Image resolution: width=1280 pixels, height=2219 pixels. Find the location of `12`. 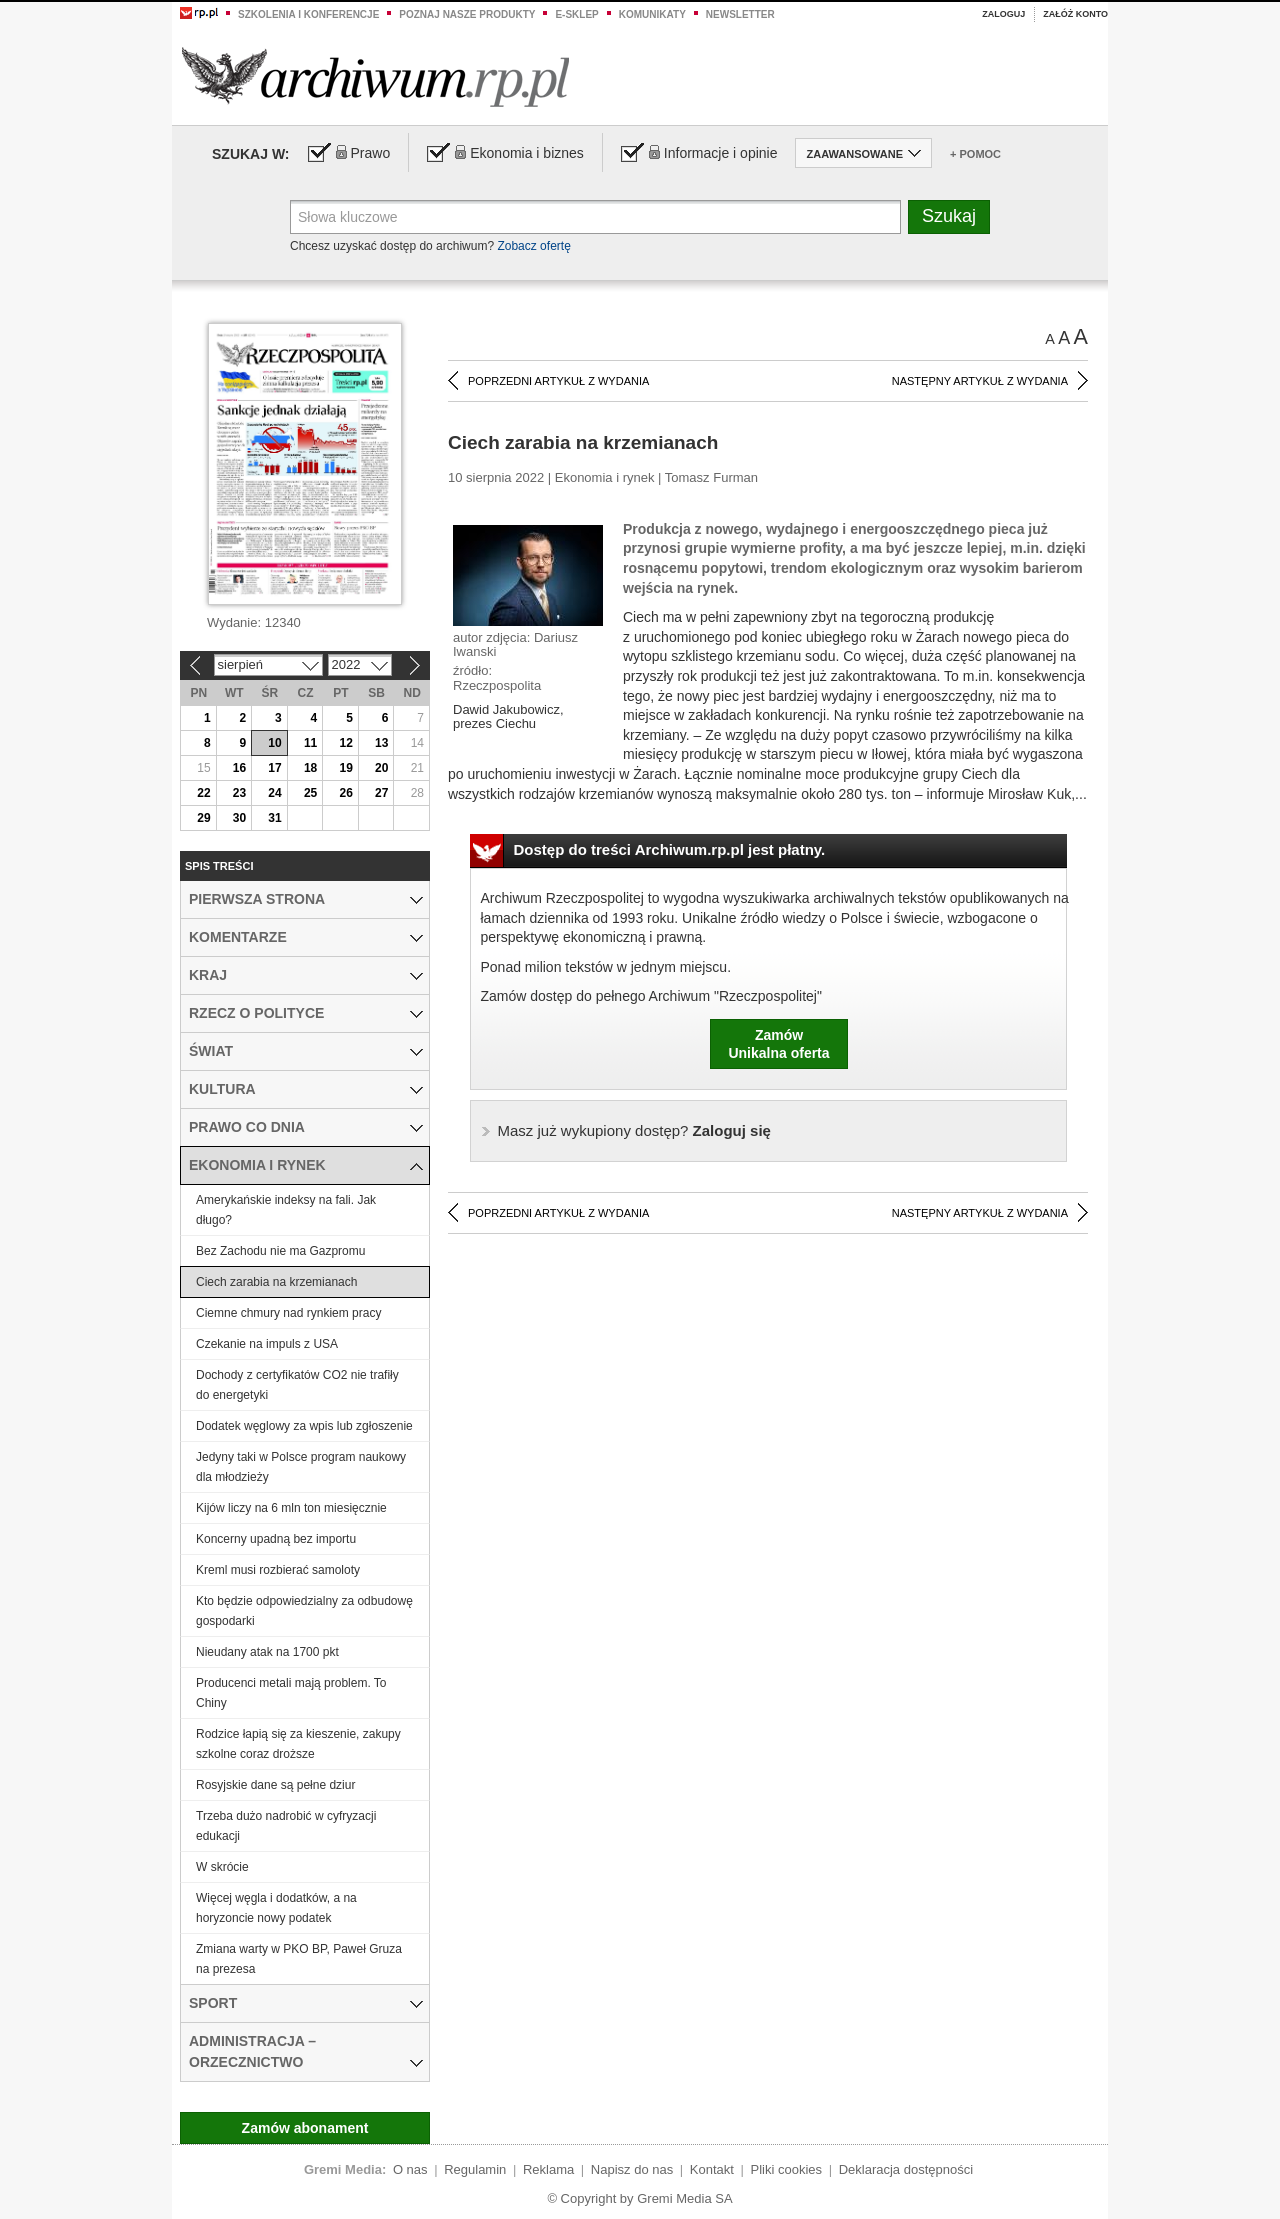

12 is located at coordinates (345, 743).